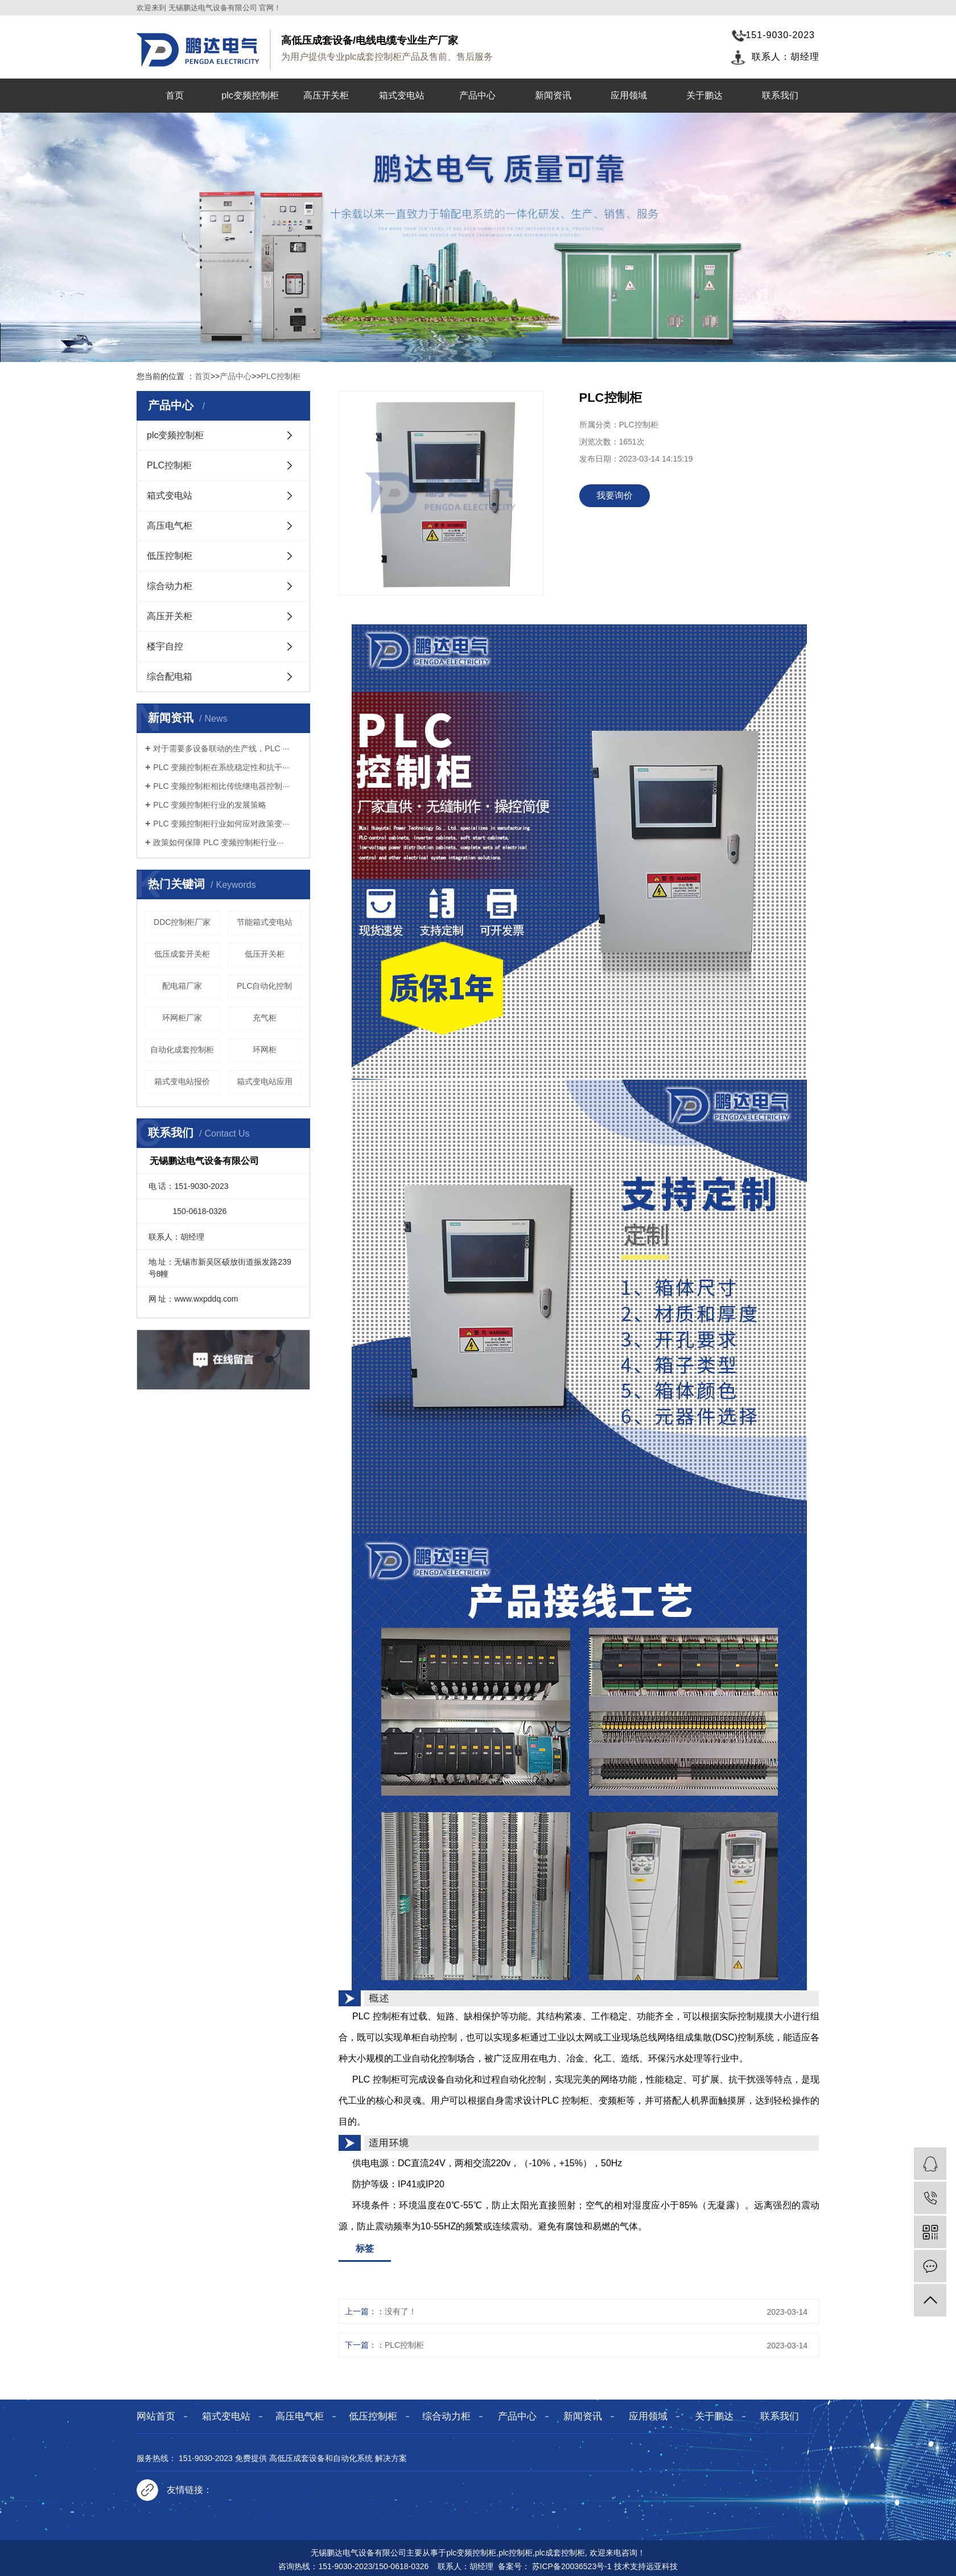 The width and height of the screenshot is (956, 2576). Describe the element at coordinates (169, 525) in the screenshot. I see `高压电气柜` at that location.